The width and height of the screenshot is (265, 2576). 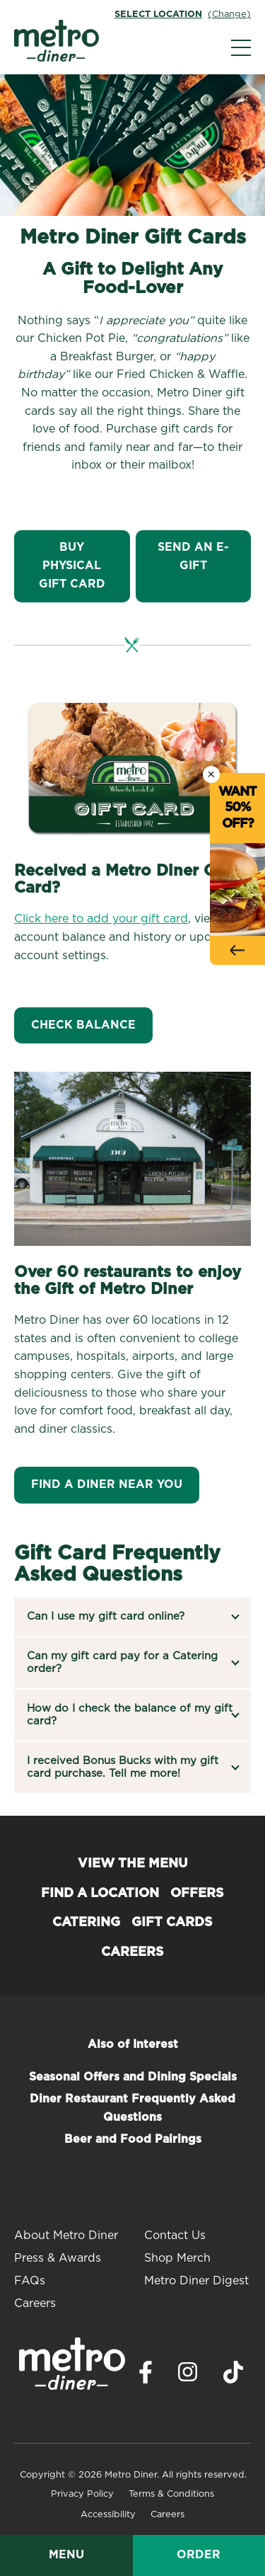 I want to click on Send An E-Gift, so click(x=193, y=556).